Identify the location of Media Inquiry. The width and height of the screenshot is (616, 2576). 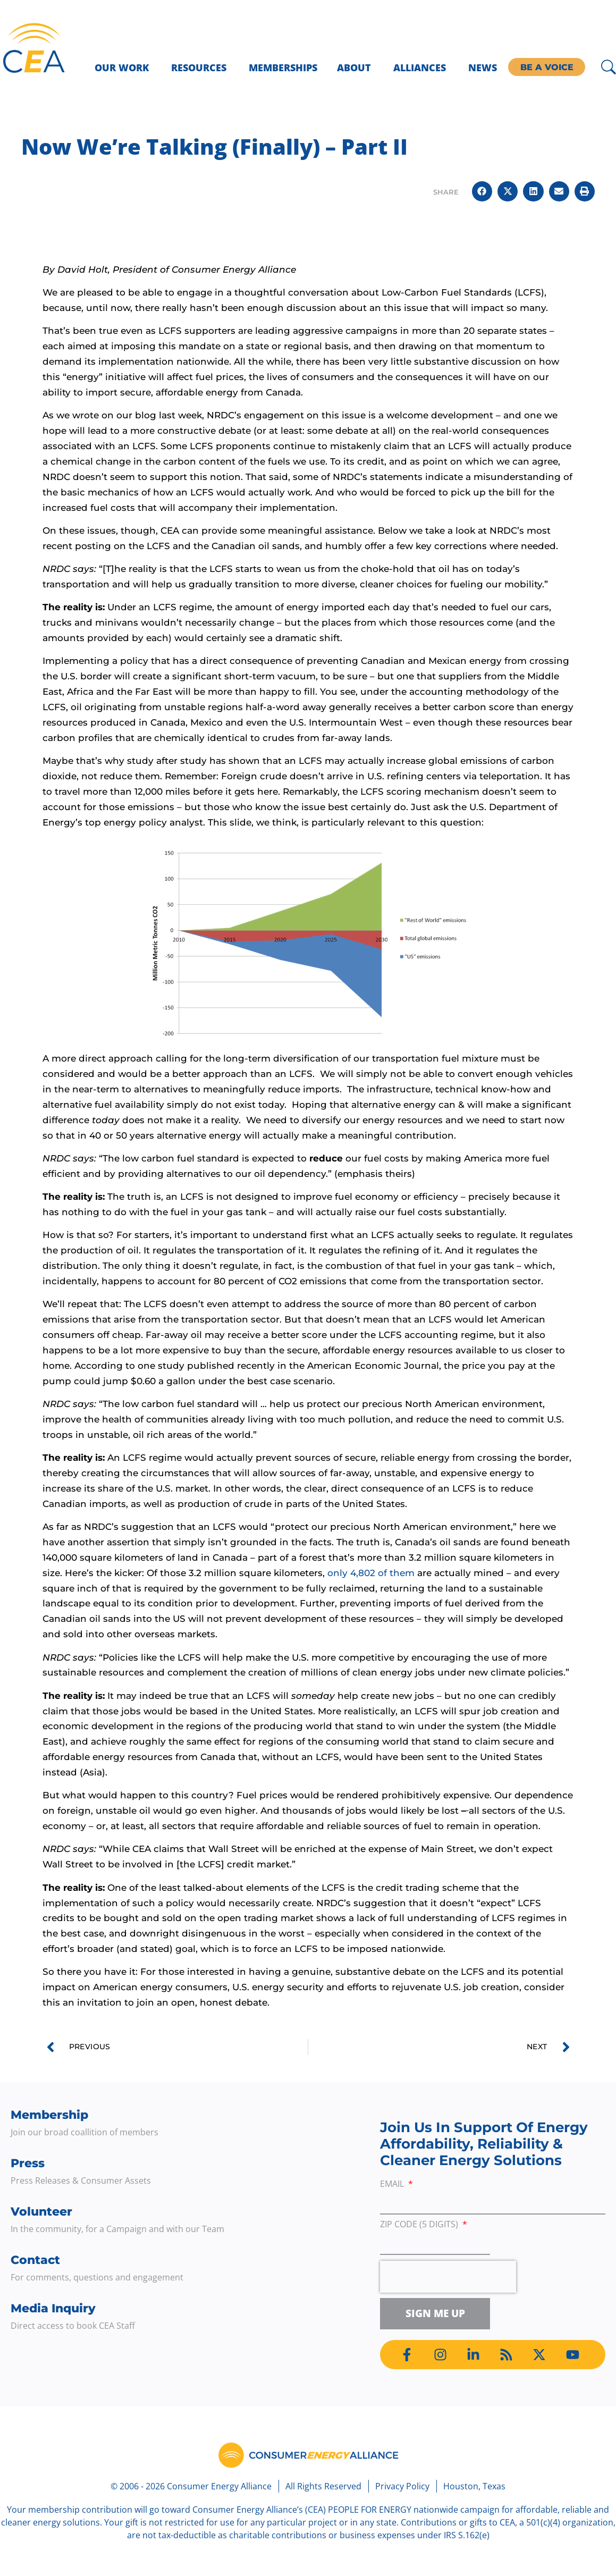
(53, 2308).